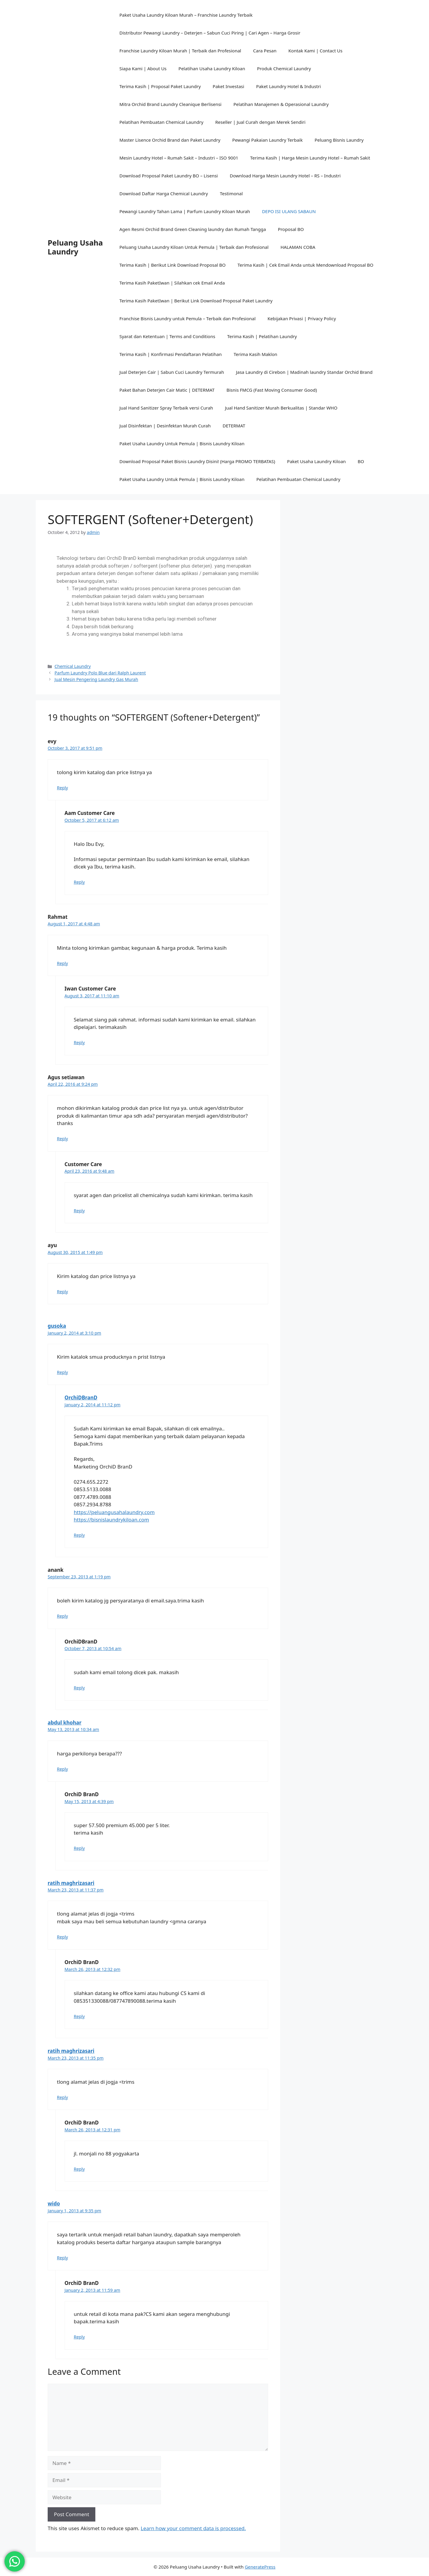 Image resolution: width=429 pixels, height=2576 pixels. I want to click on OrchiDBranD, so click(81, 1397).